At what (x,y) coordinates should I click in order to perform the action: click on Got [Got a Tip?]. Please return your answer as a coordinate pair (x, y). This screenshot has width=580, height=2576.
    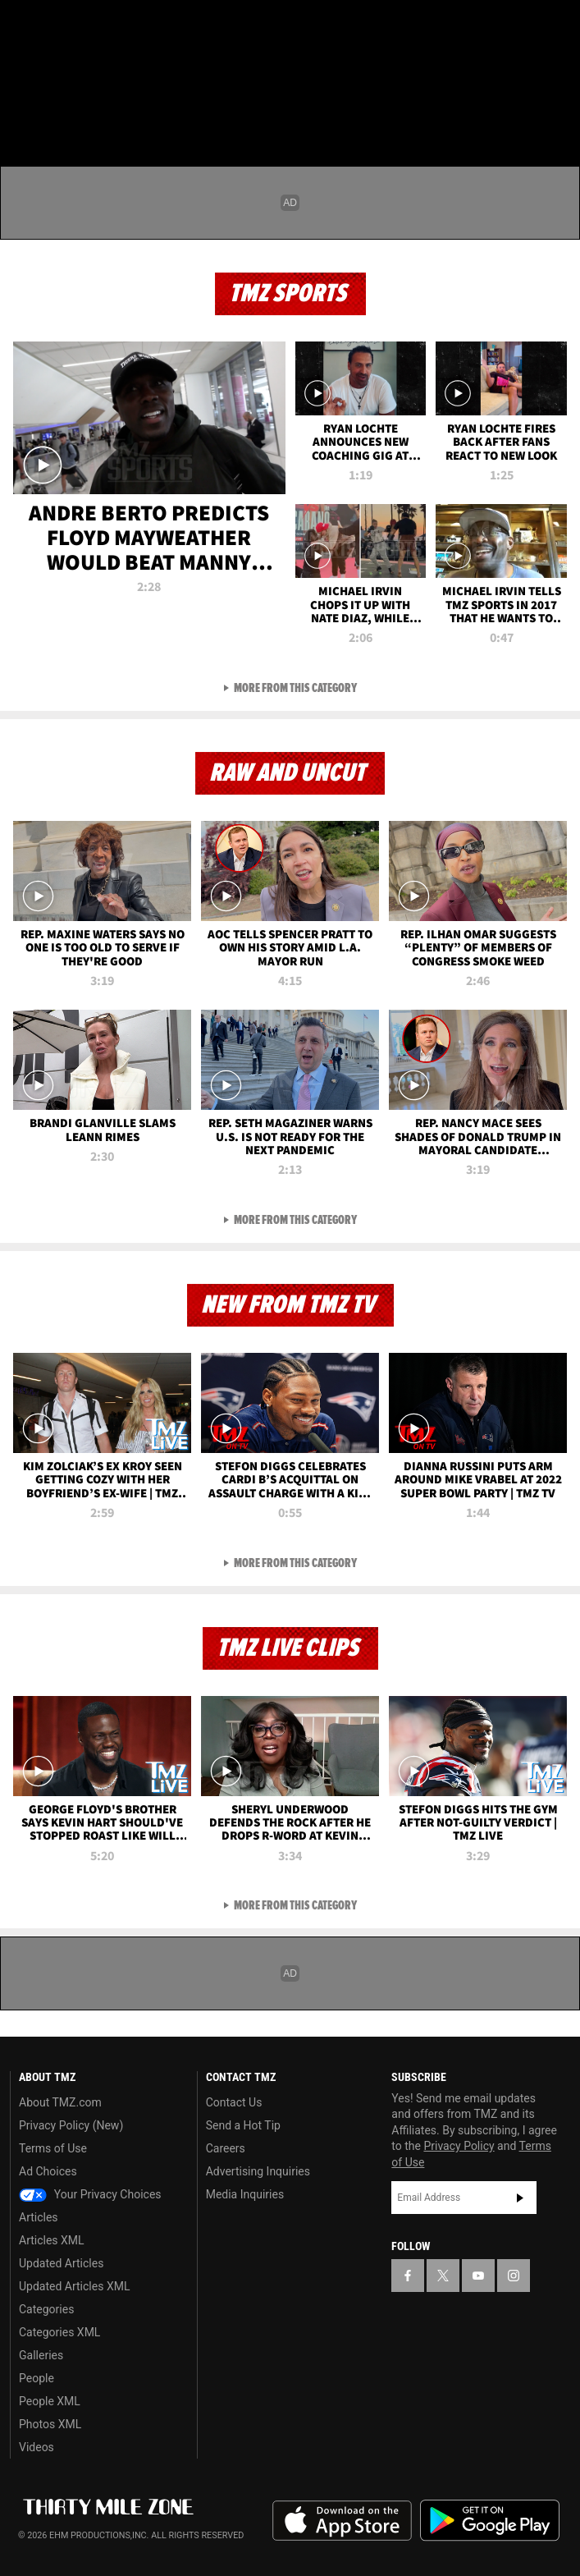
    Looking at the image, I should click on (54, 70).